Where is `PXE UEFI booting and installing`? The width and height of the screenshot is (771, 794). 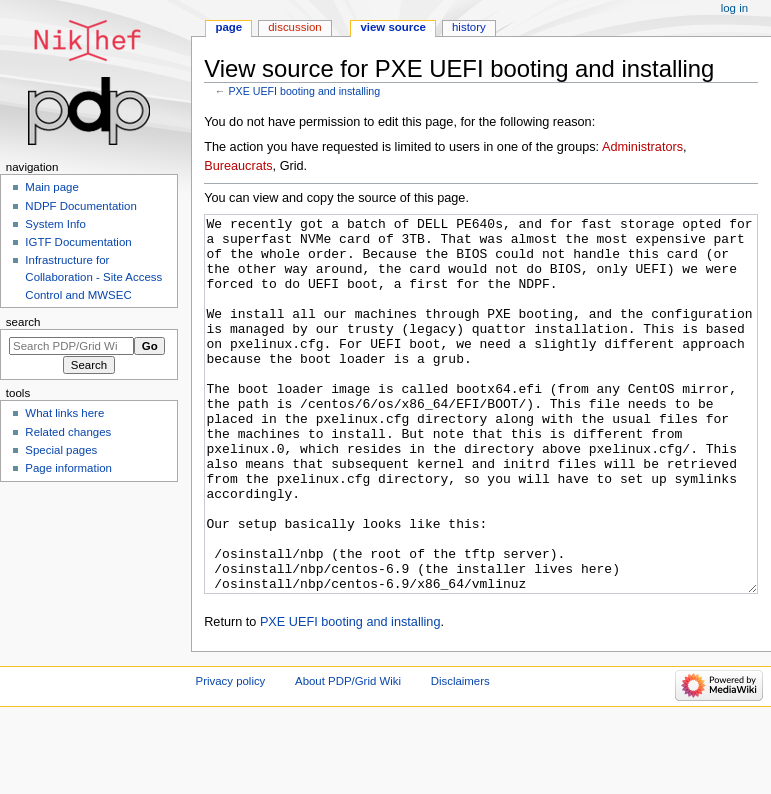
PXE UEFI booting and installing is located at coordinates (304, 91).